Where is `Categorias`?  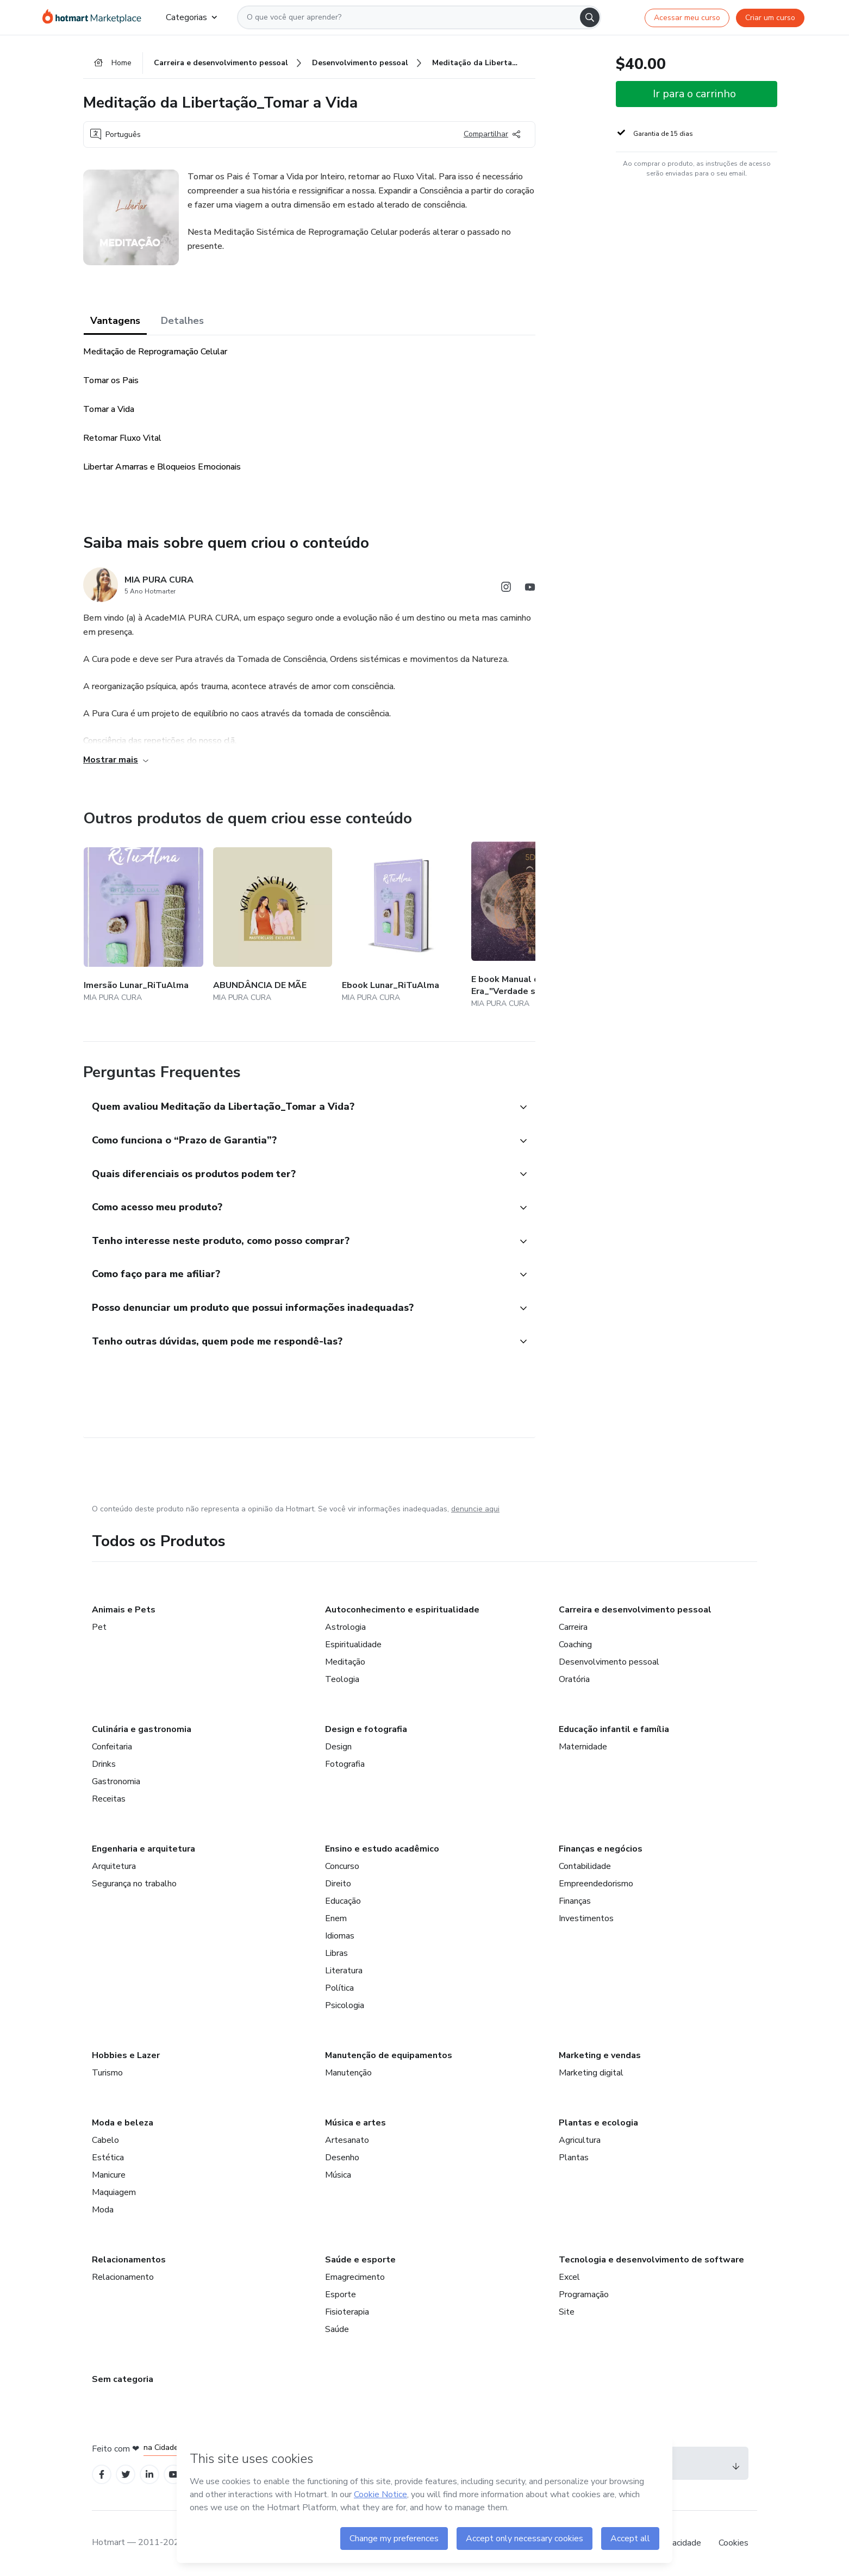
Categorias is located at coordinates (191, 17).